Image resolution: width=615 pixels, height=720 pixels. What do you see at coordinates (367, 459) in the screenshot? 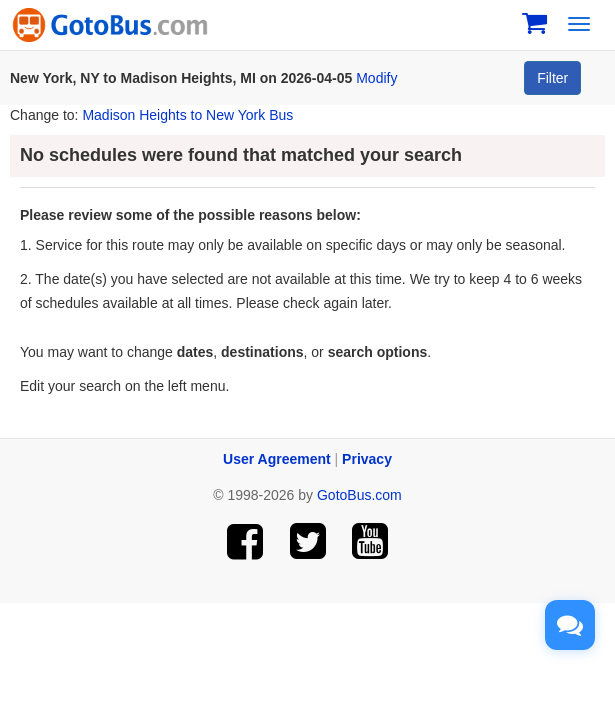
I see `Privacy` at bounding box center [367, 459].